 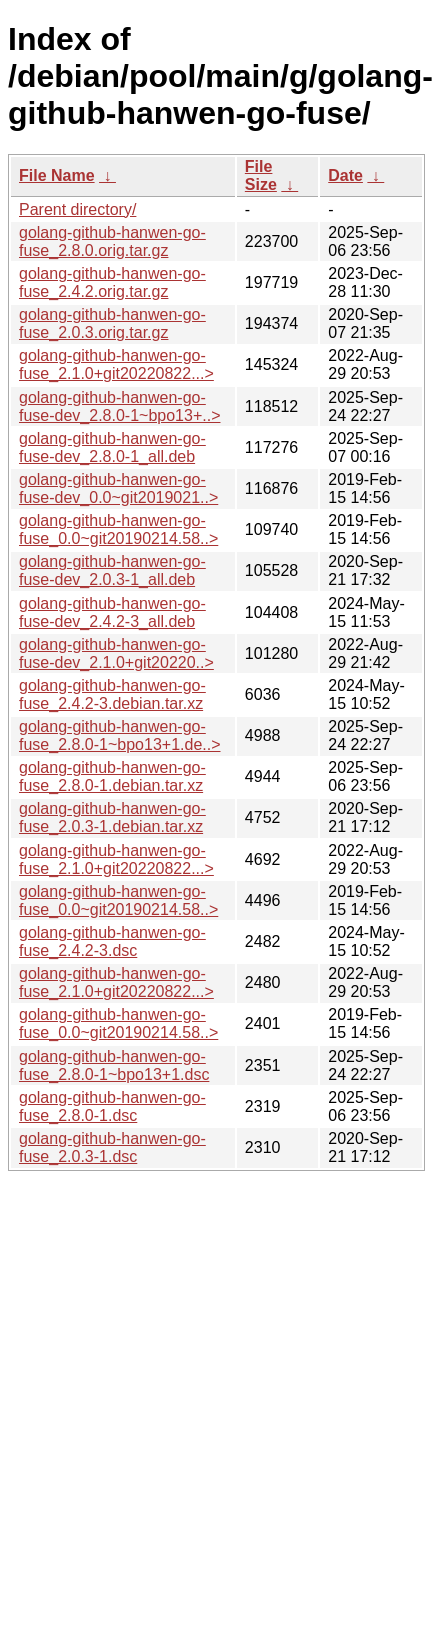 What do you see at coordinates (120, 406) in the screenshot?
I see `golang-github-hanwen-go-fuse-dev_2.8.0-1~bpo13+..>` at bounding box center [120, 406].